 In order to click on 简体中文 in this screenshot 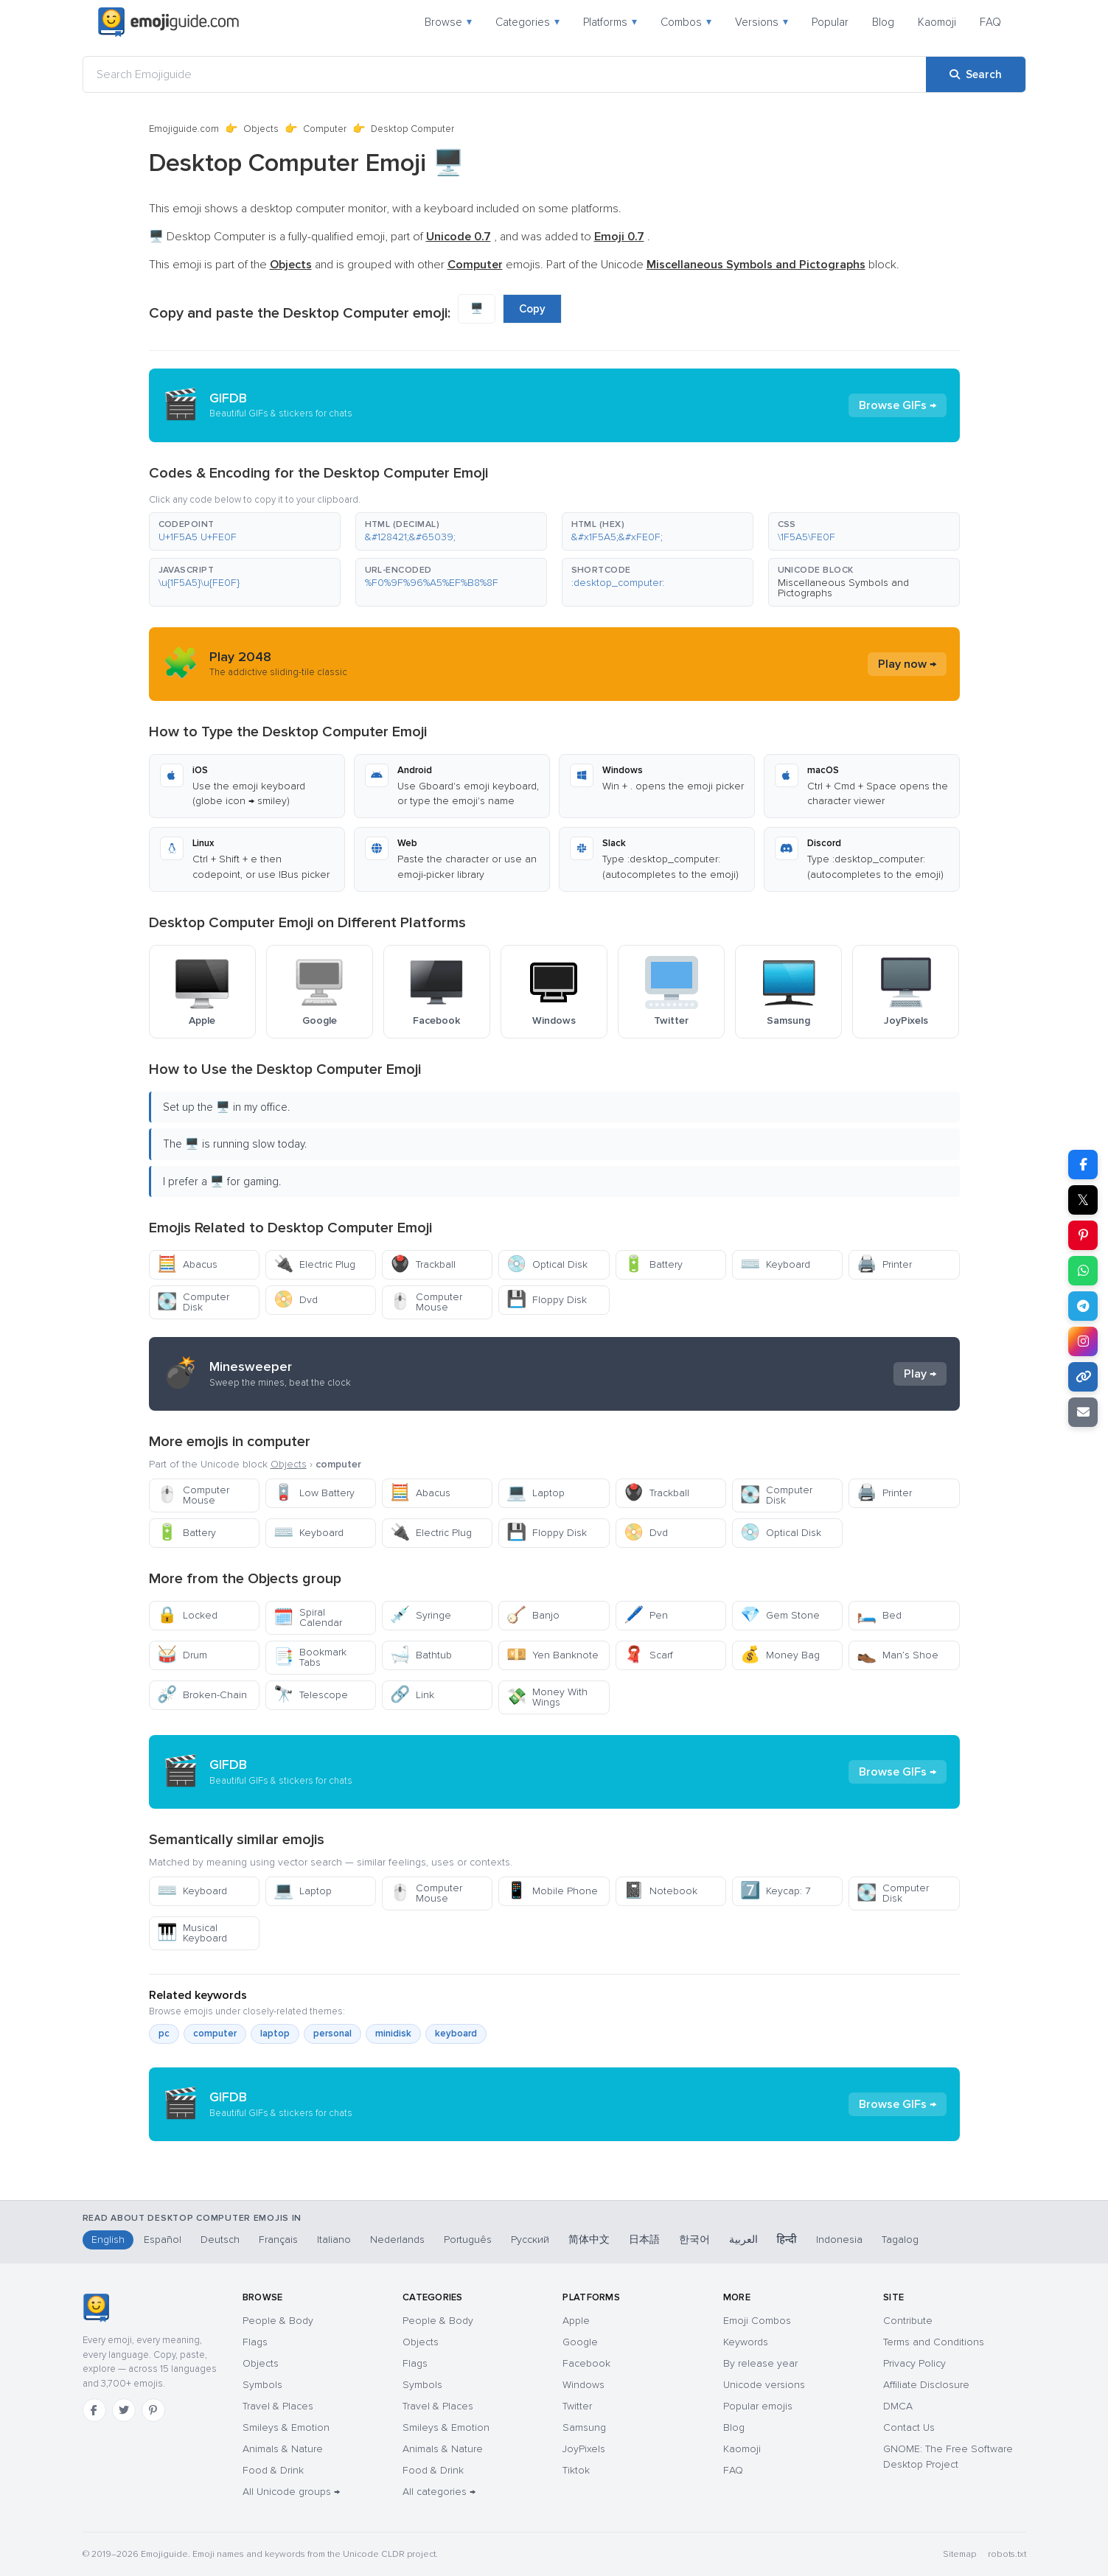, I will do `click(589, 2239)`.